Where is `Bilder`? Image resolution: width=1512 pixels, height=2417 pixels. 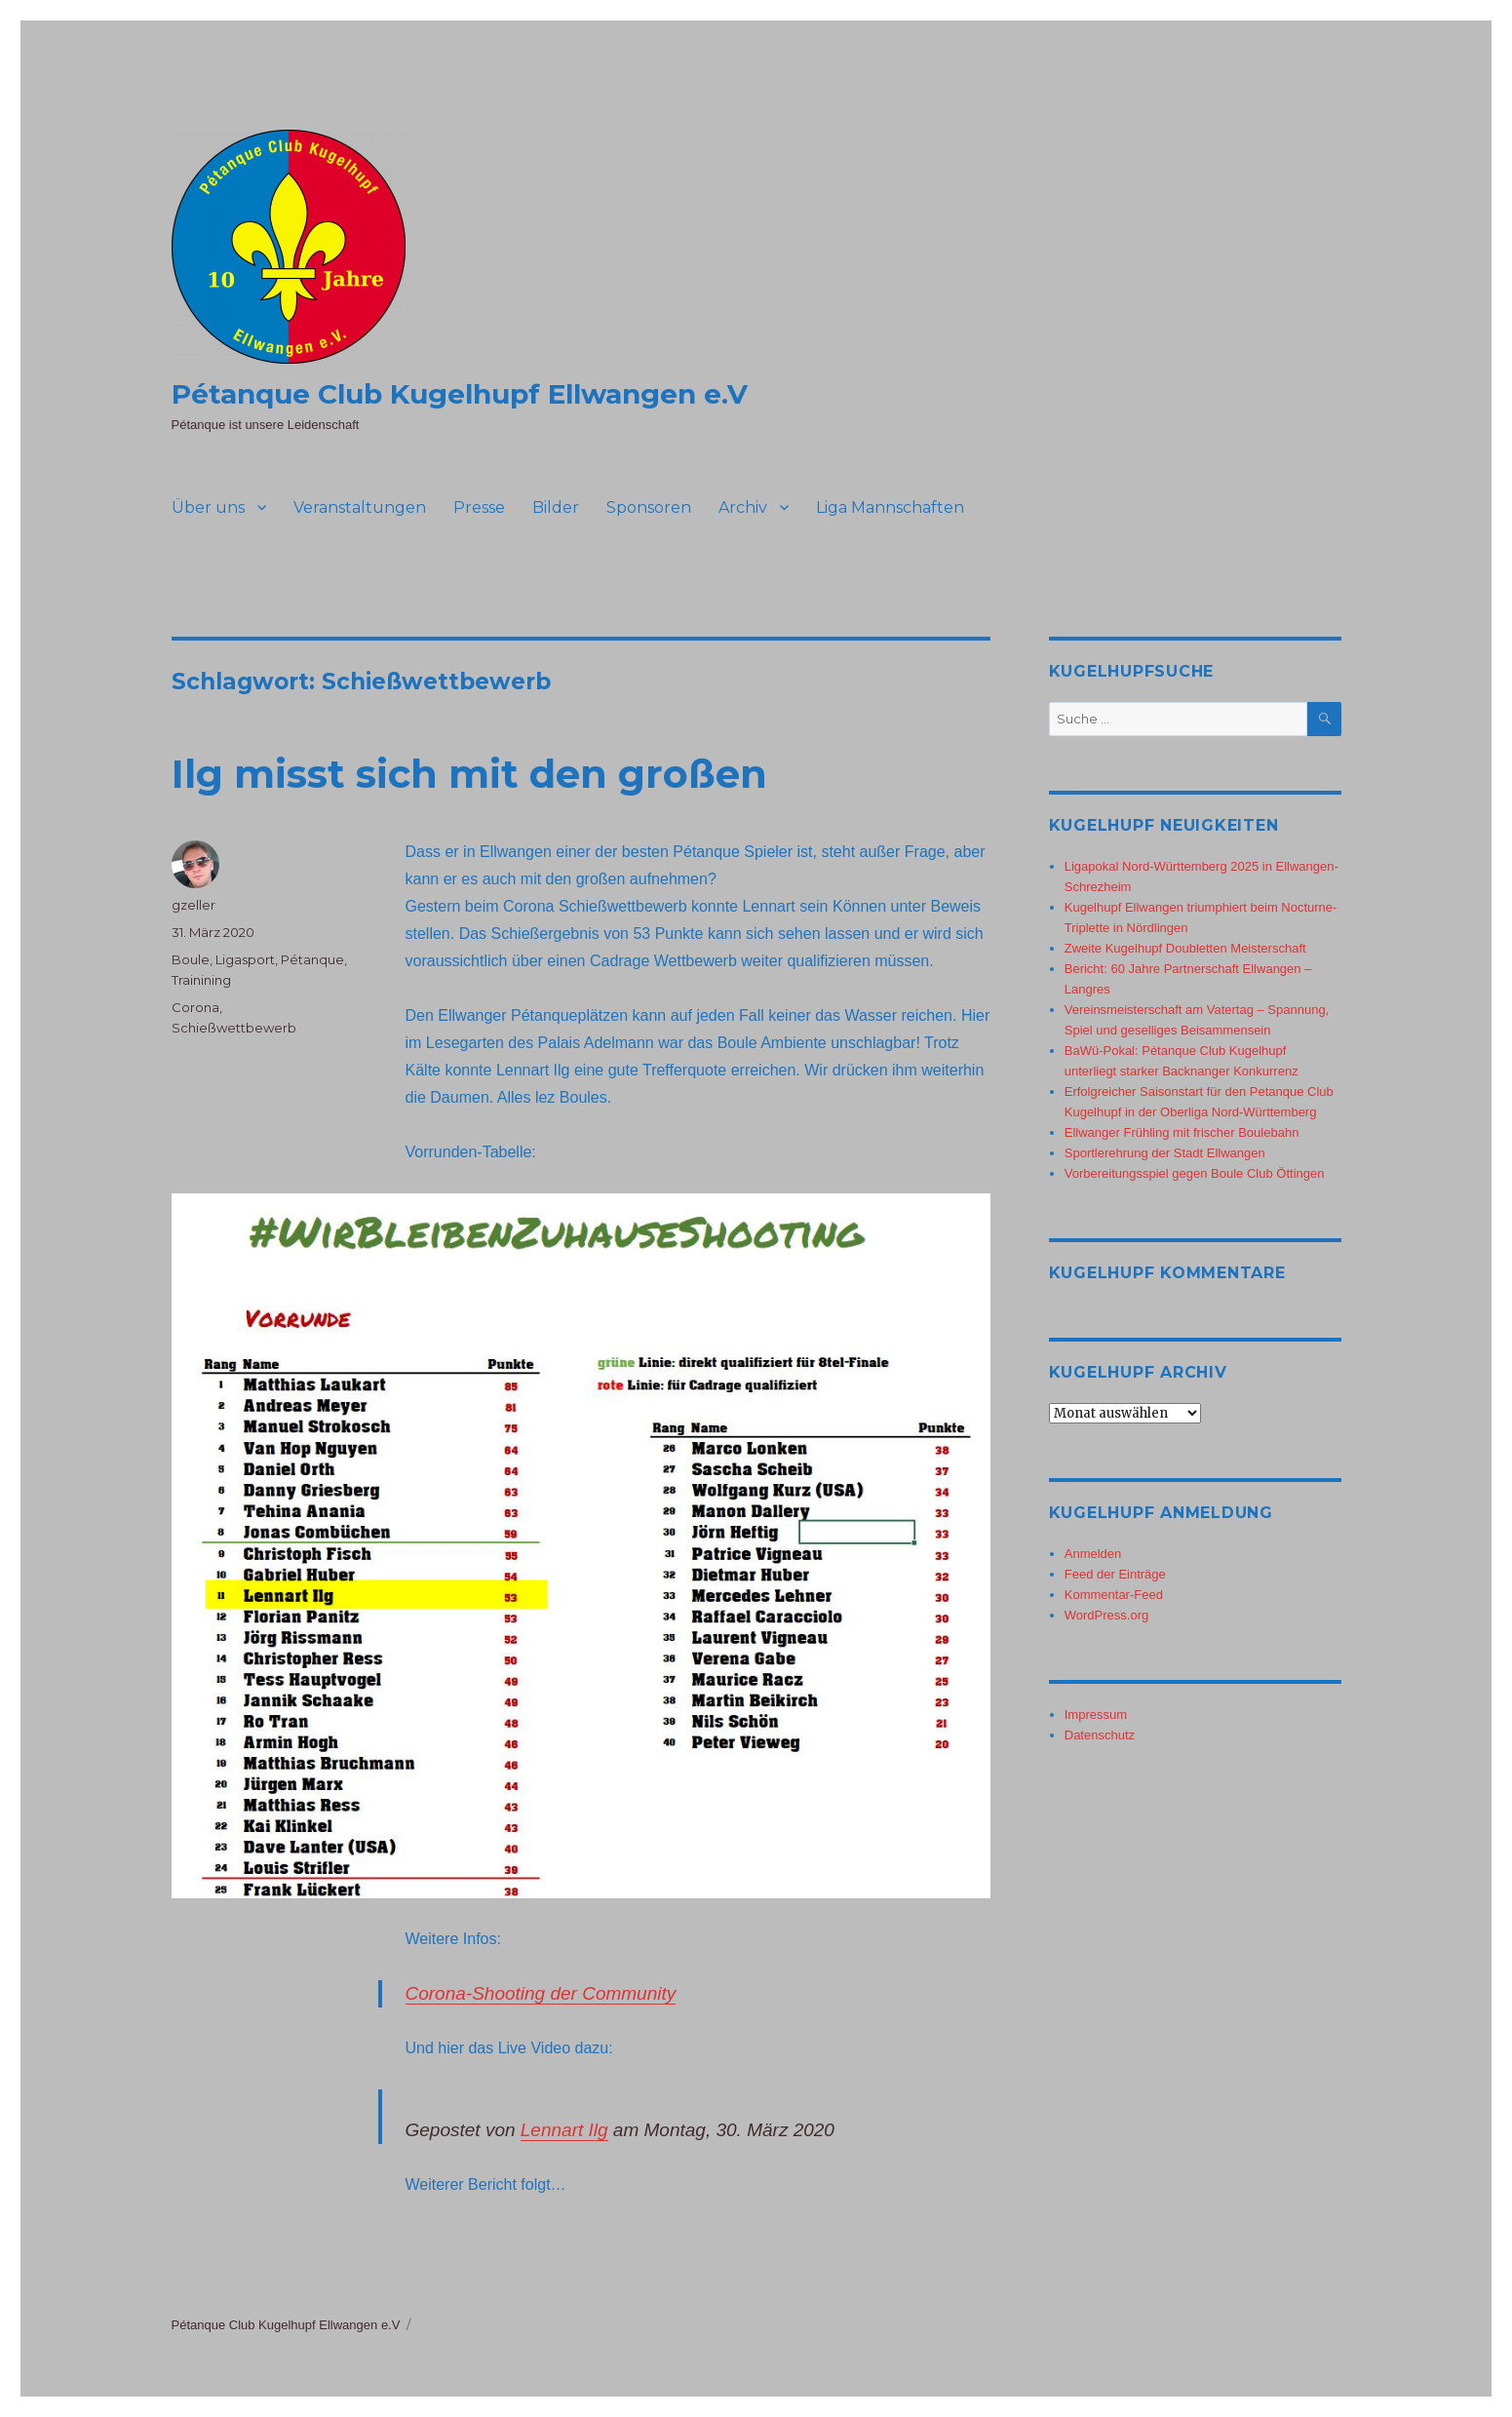 Bilder is located at coordinates (555, 507).